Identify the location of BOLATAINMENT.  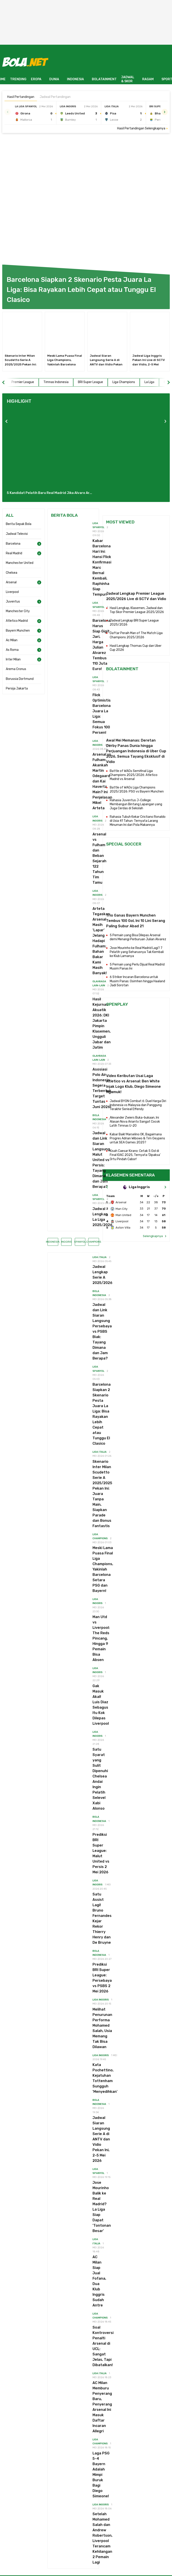
(104, 79).